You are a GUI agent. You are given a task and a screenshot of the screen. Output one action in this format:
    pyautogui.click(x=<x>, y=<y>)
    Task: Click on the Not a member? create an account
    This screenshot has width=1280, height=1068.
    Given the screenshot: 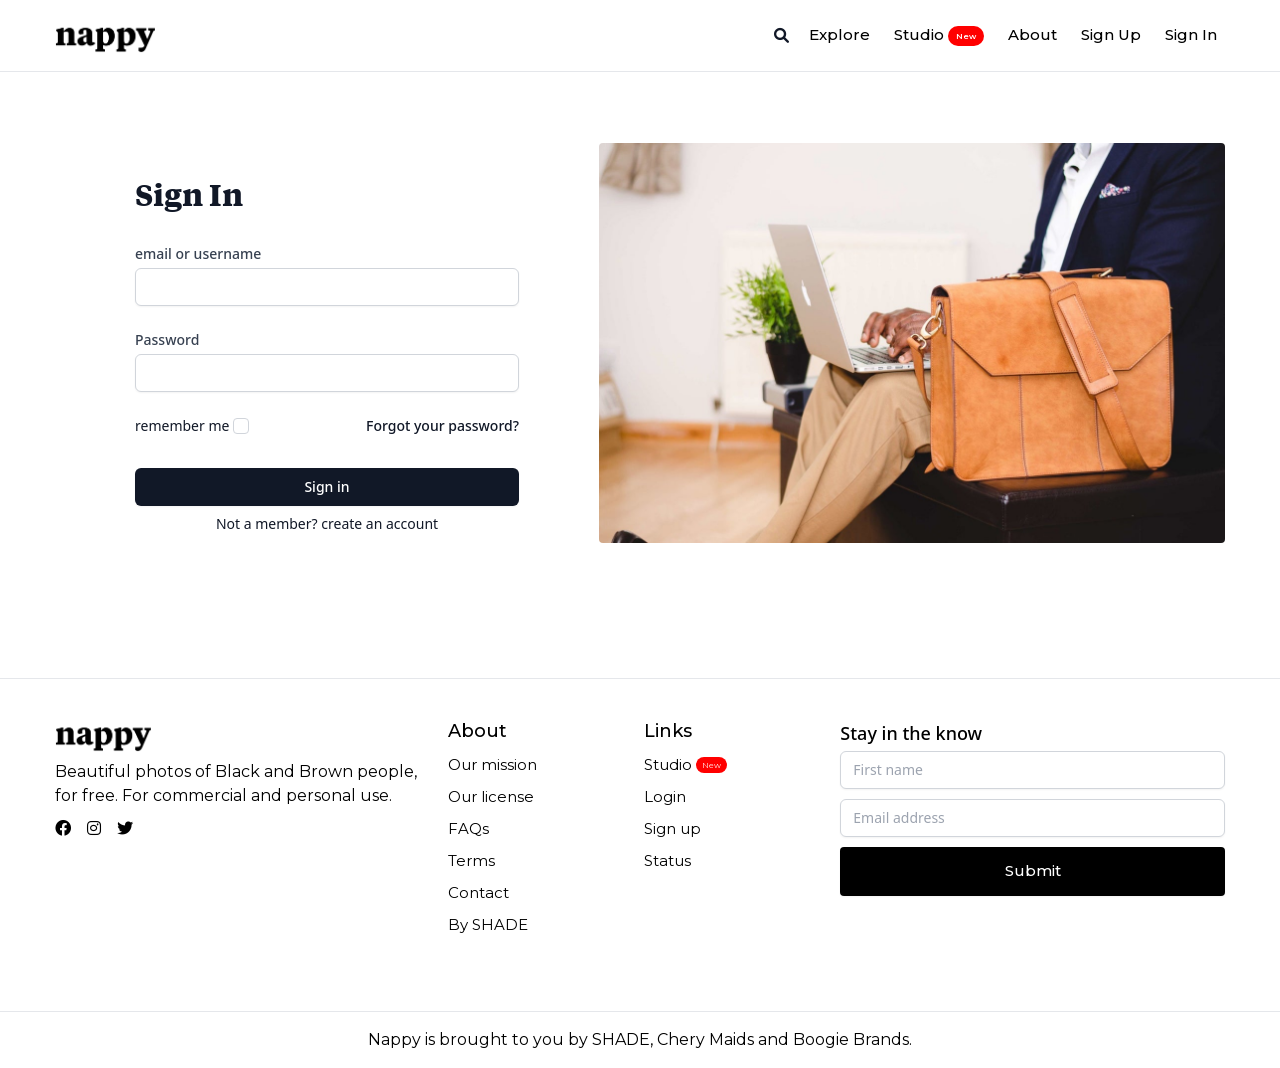 What is the action you would take?
    pyautogui.click(x=327, y=523)
    